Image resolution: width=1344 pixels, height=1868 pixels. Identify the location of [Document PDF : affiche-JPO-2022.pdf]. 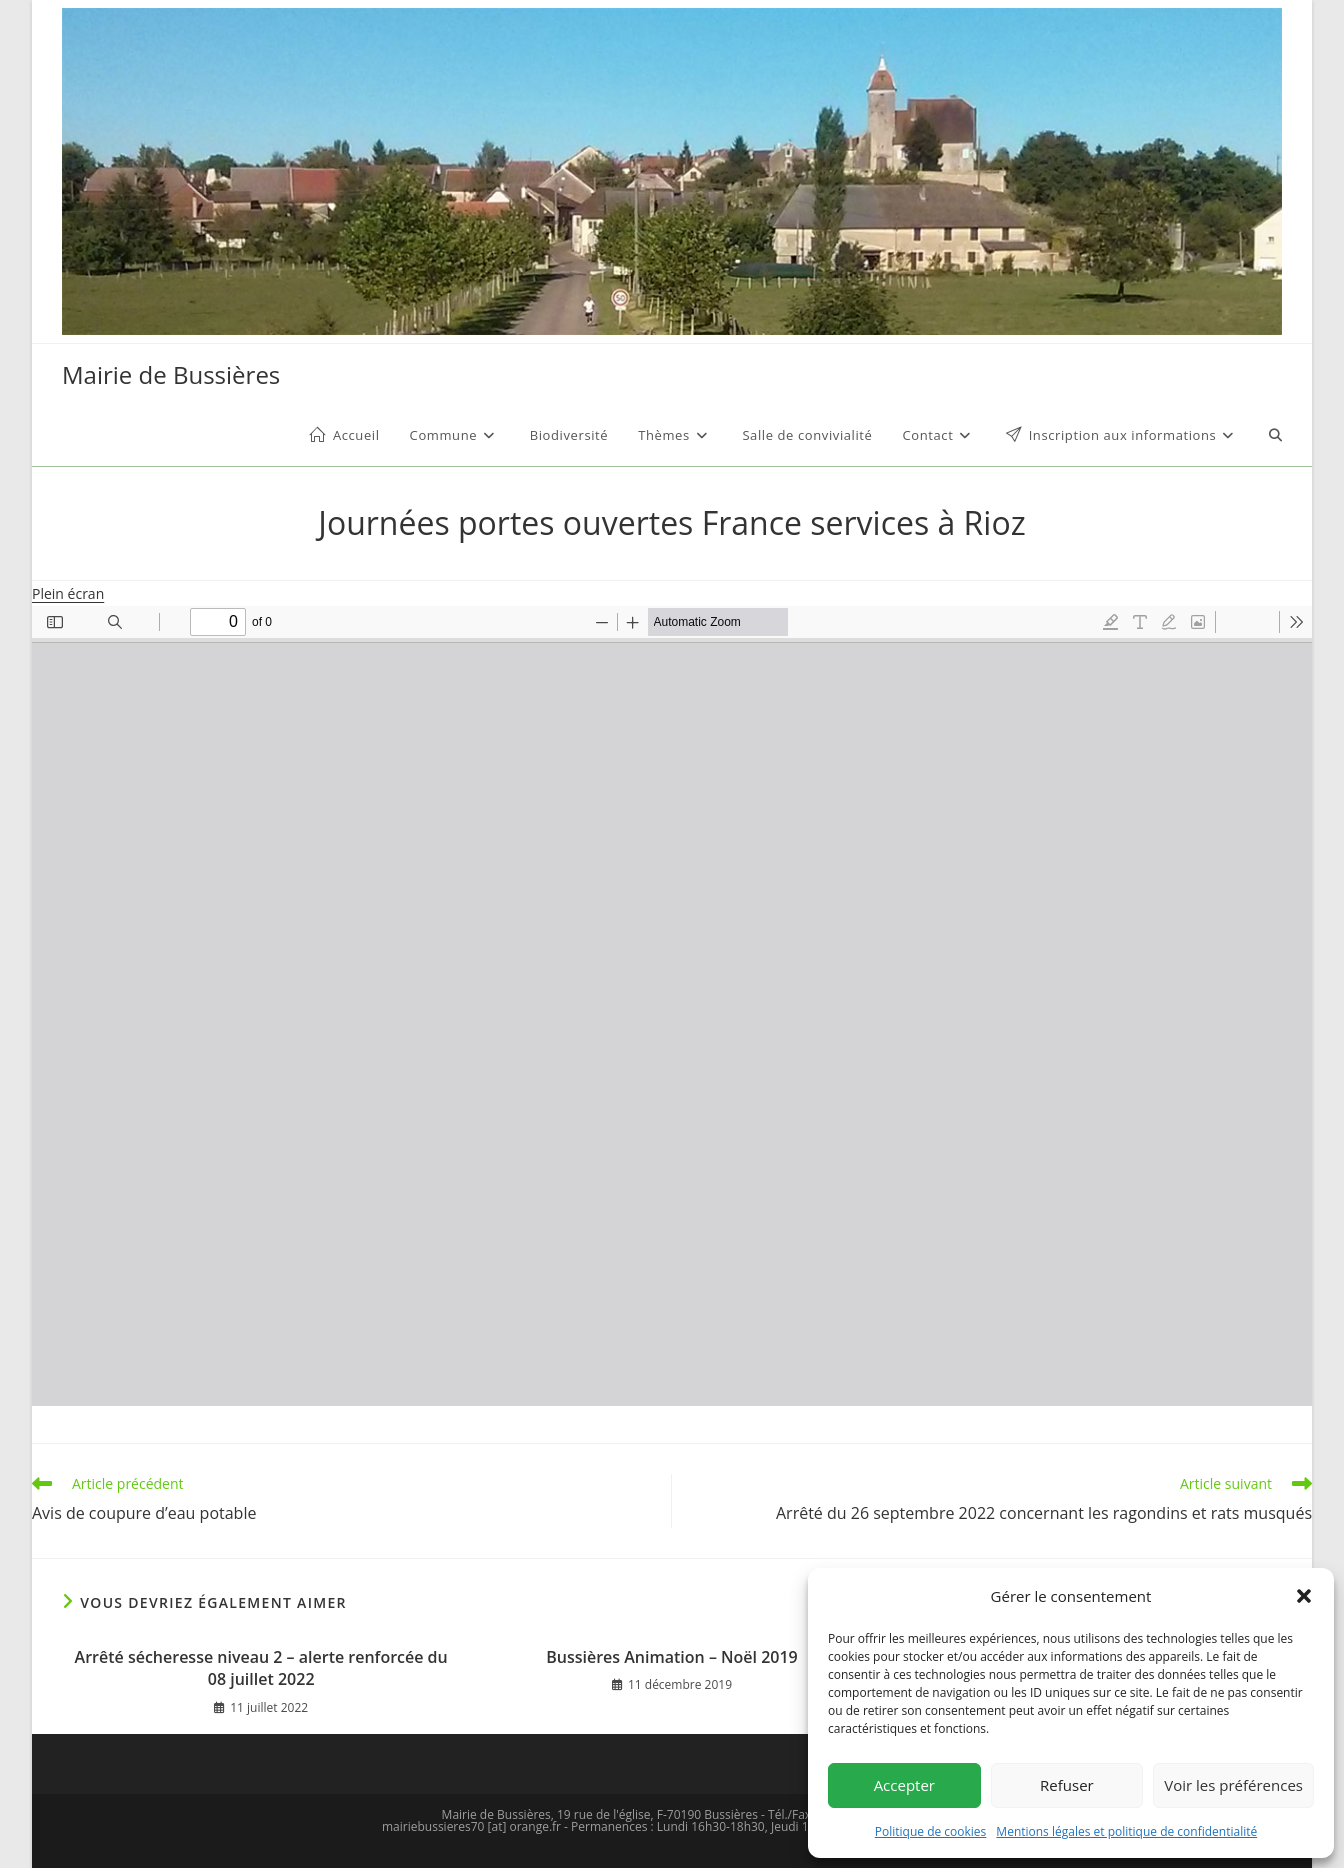
(672, 1006).